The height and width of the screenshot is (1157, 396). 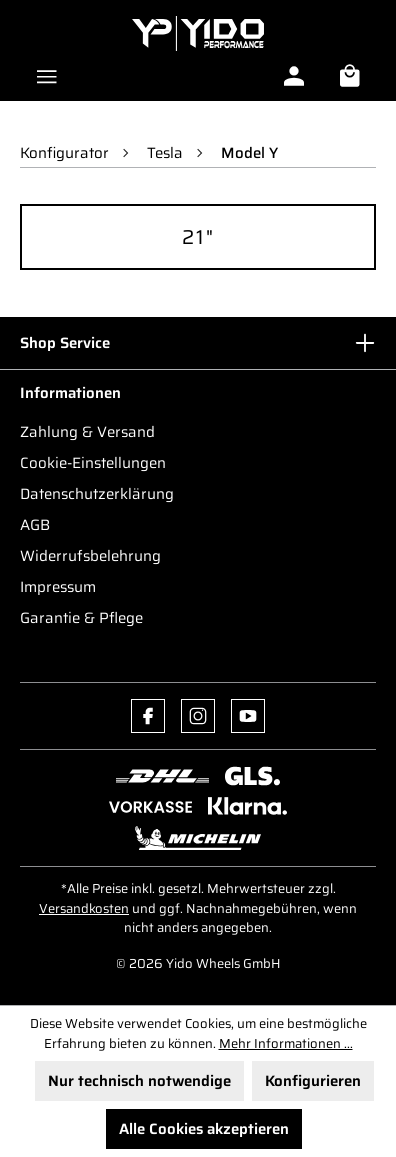 What do you see at coordinates (286, 1044) in the screenshot?
I see `Mehr Informationen ...` at bounding box center [286, 1044].